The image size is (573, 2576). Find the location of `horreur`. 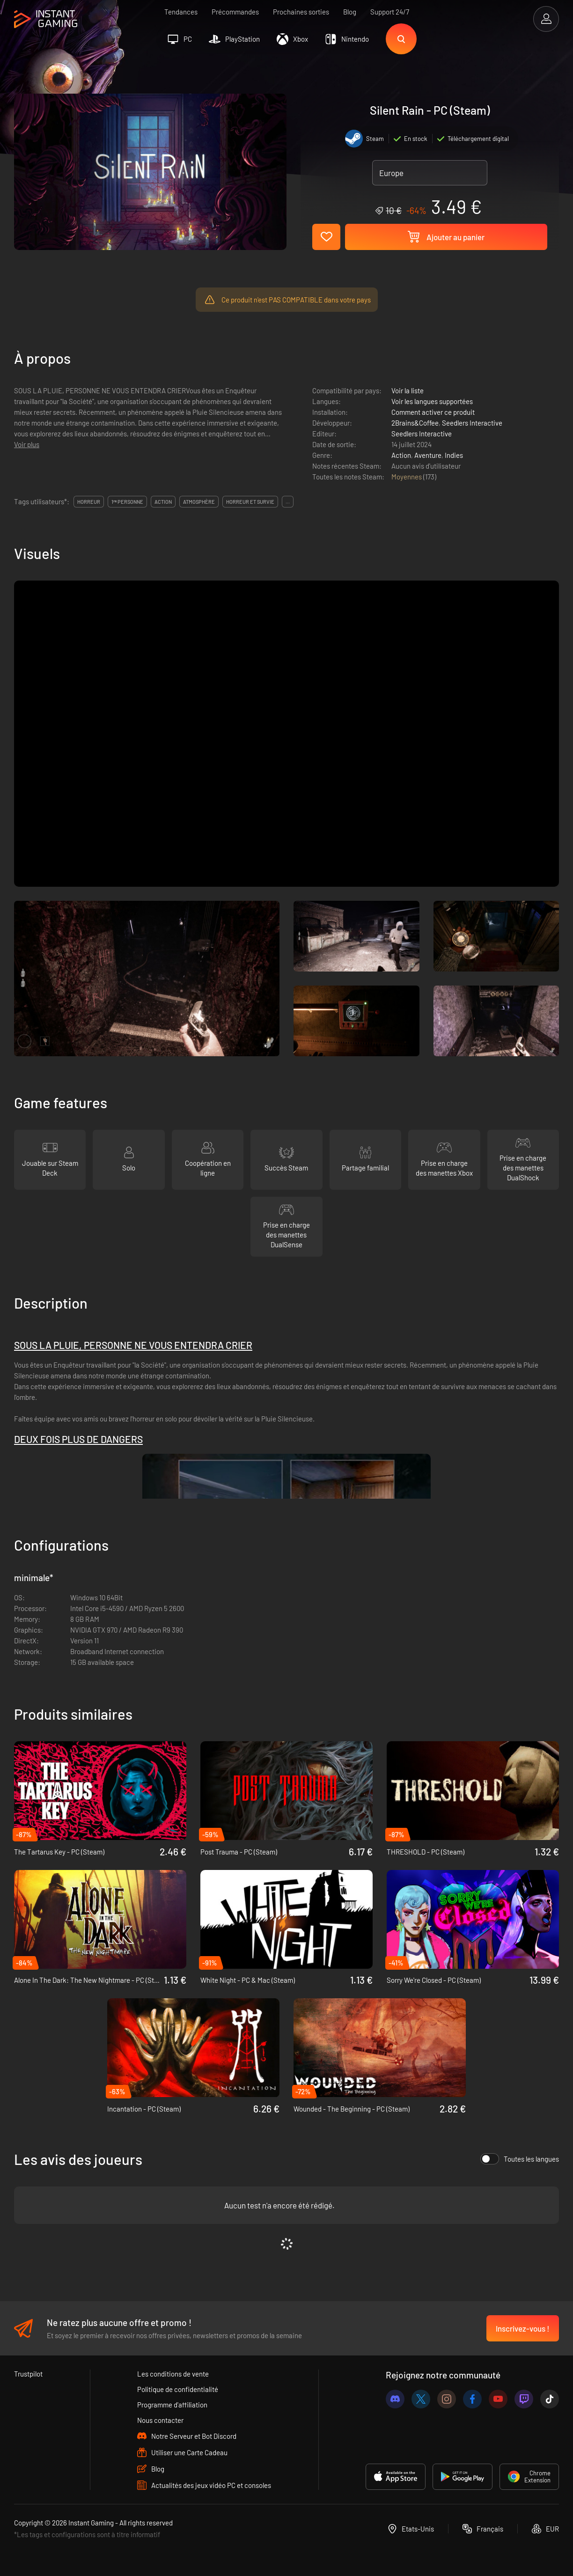

horreur is located at coordinates (88, 502).